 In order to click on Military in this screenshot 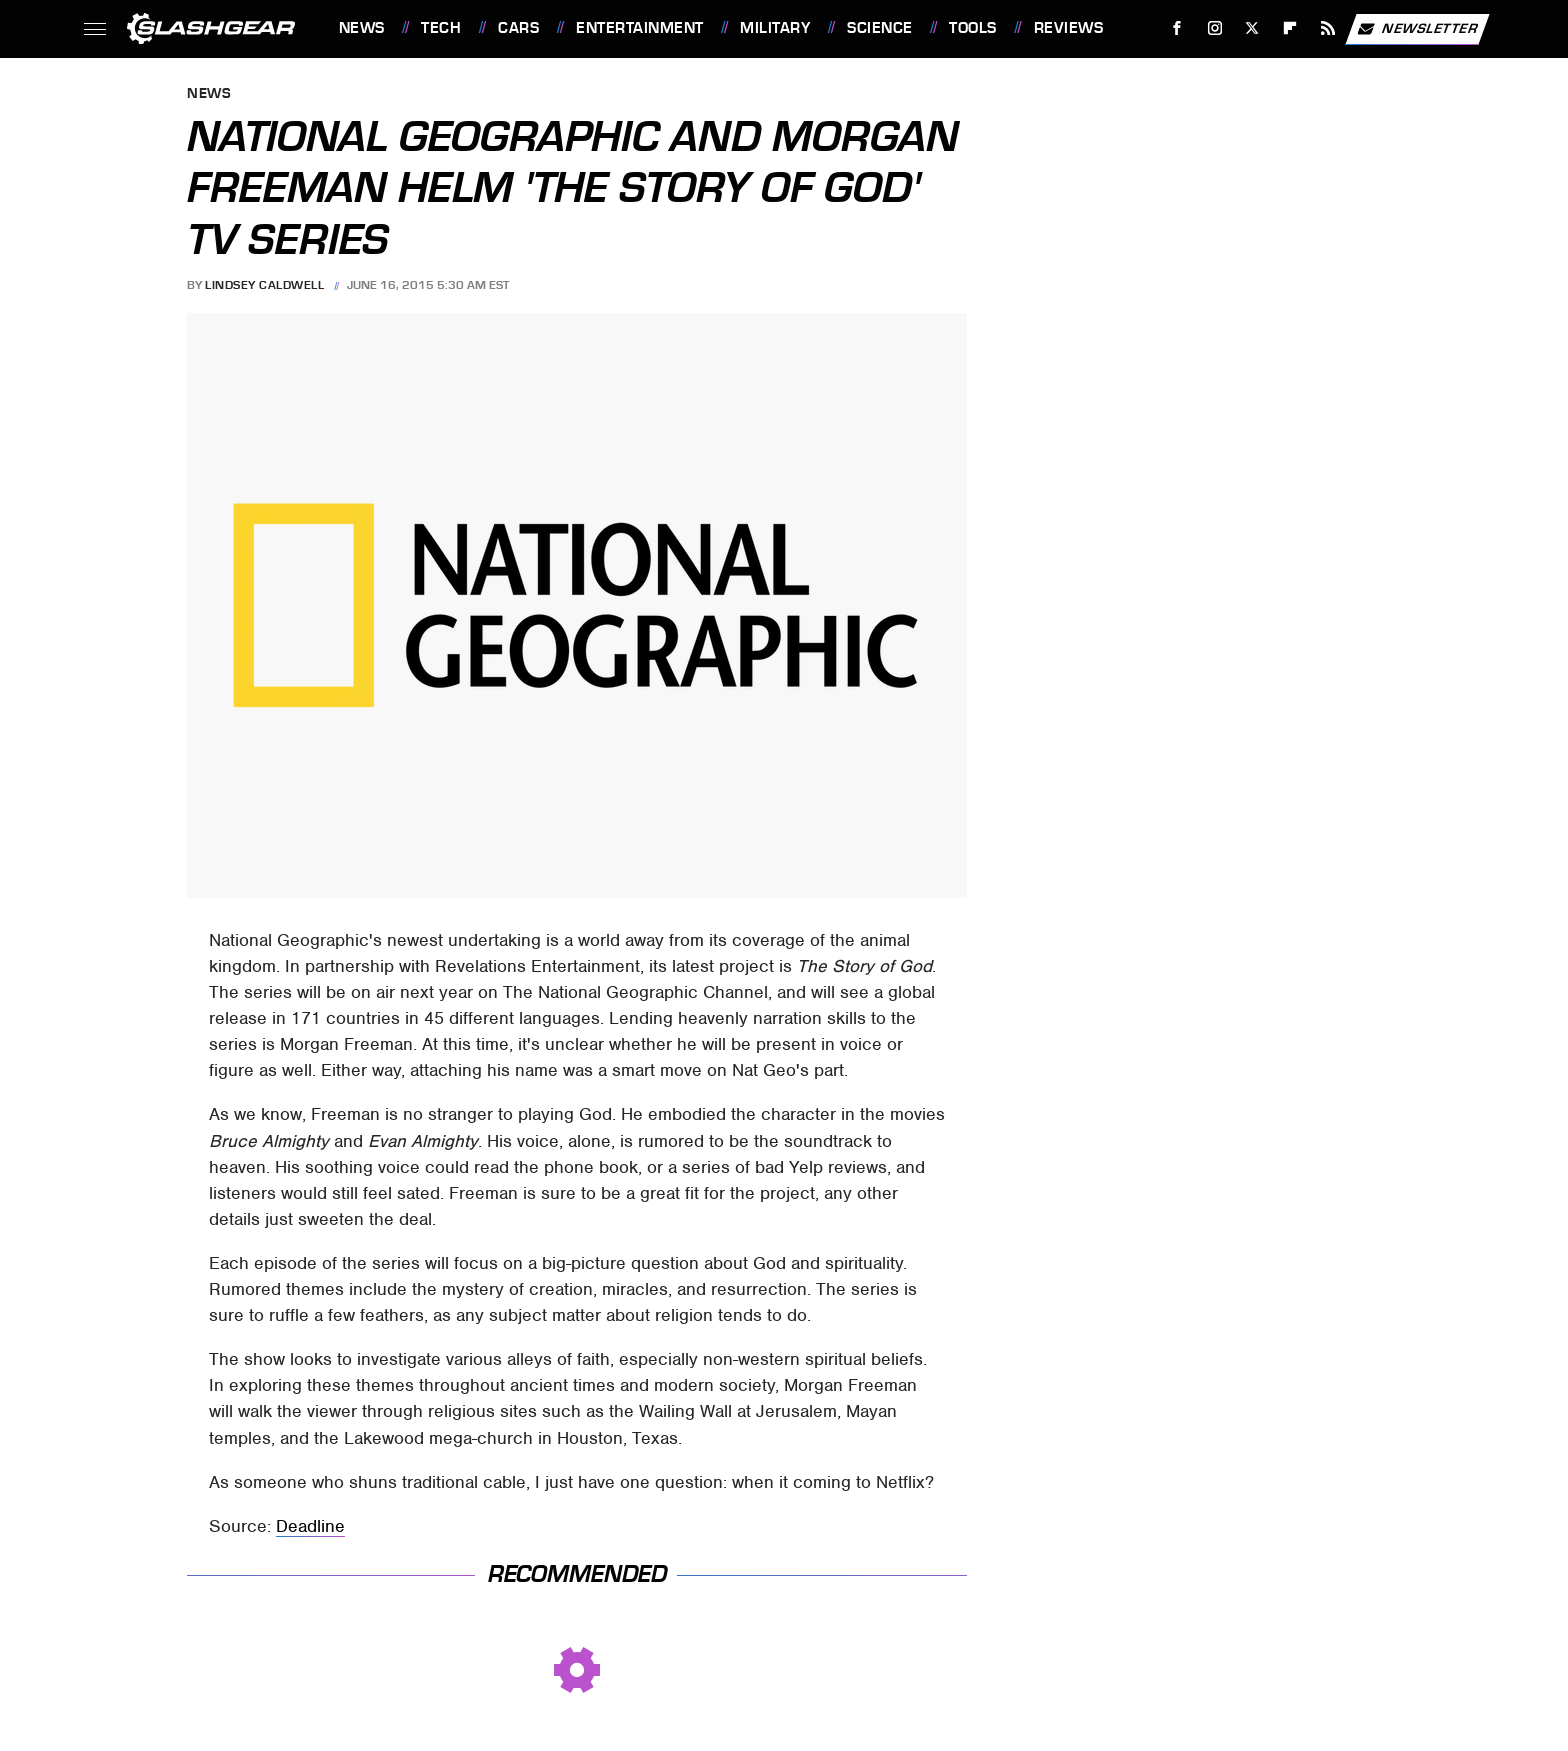, I will do `click(775, 28)`.